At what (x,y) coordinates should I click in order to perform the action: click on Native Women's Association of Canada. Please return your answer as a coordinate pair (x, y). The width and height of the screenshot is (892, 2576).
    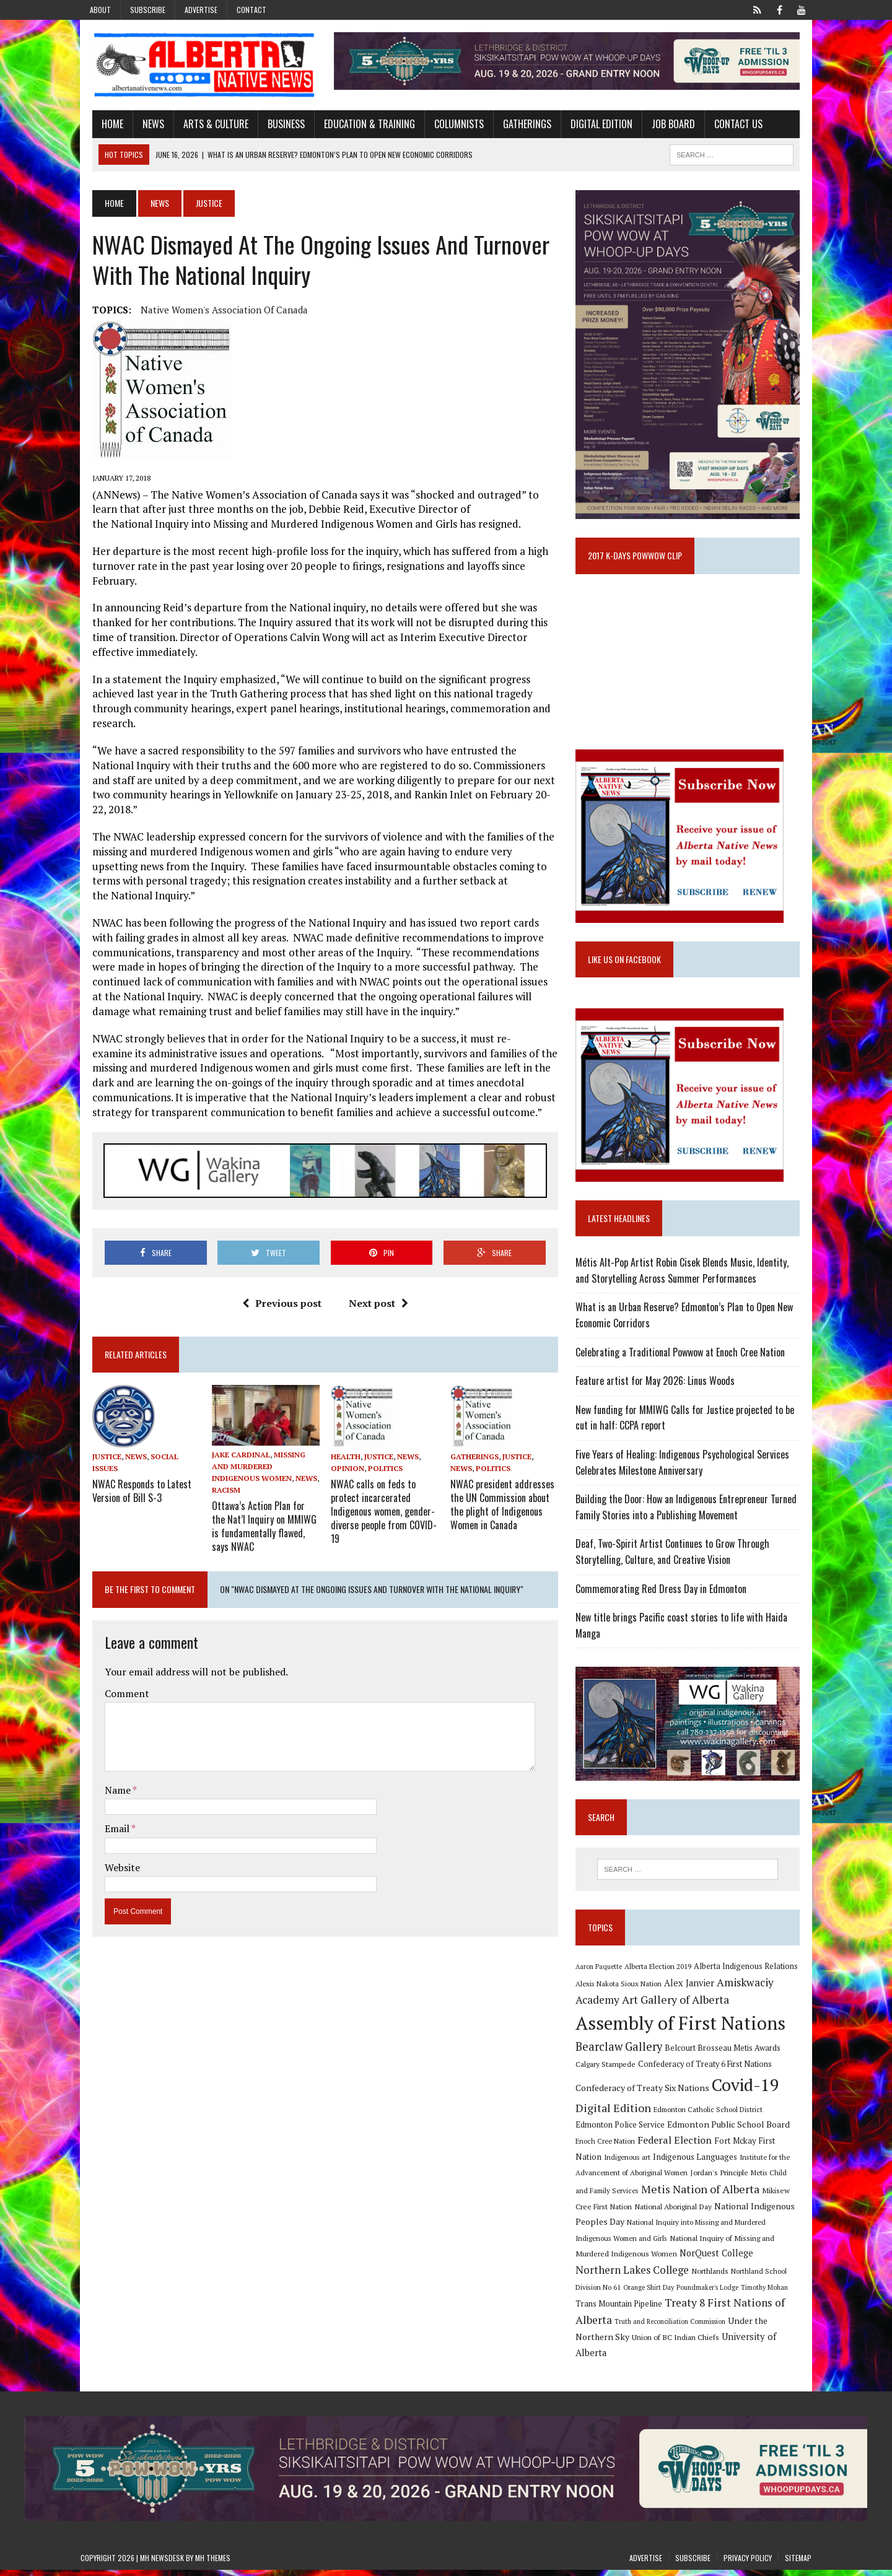
    Looking at the image, I should click on (212, 312).